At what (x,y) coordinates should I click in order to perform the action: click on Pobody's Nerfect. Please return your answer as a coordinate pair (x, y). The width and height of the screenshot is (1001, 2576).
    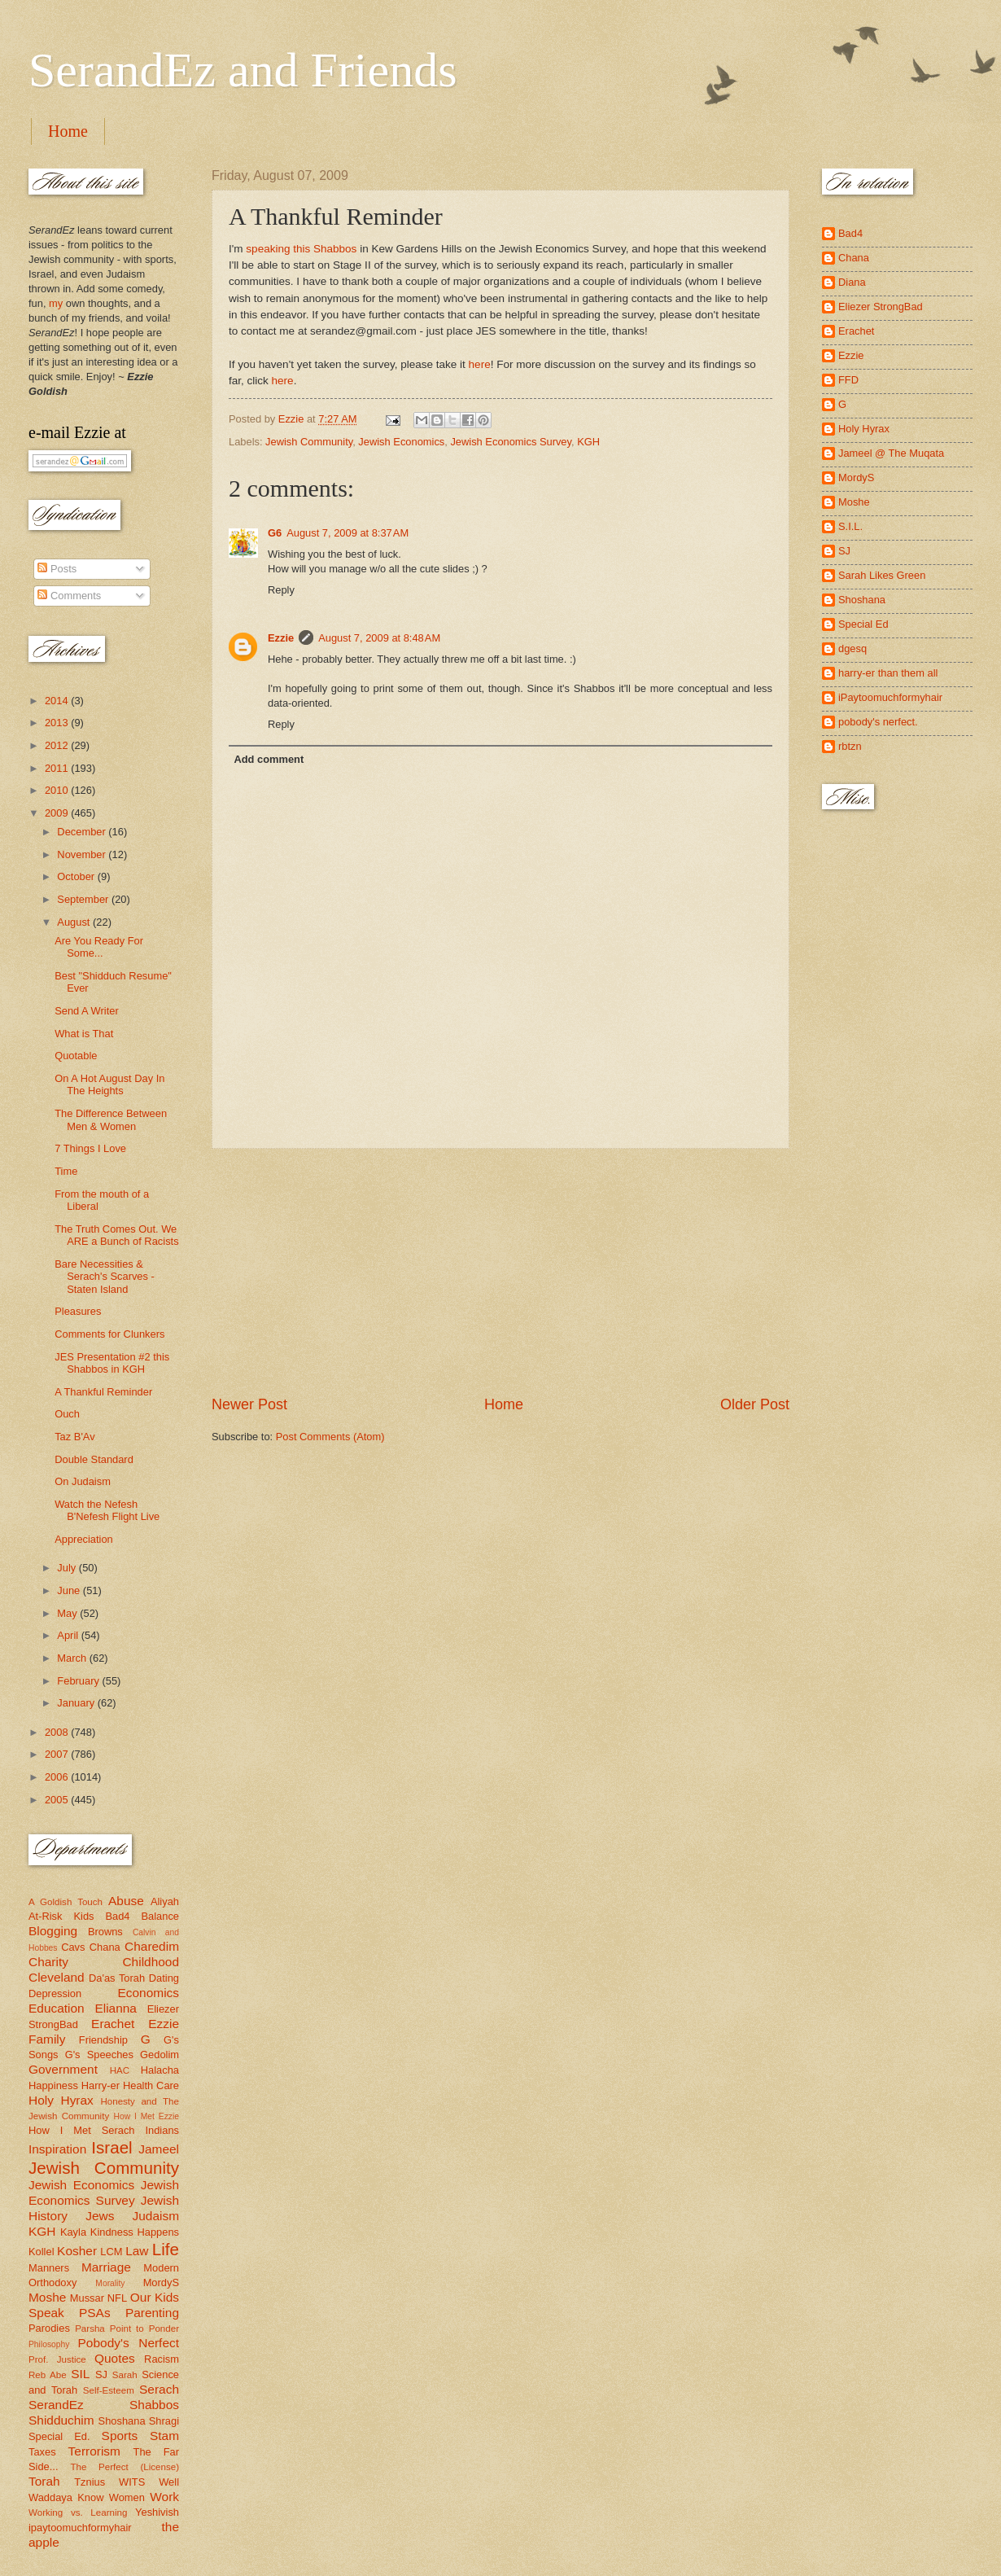
    Looking at the image, I should click on (128, 2343).